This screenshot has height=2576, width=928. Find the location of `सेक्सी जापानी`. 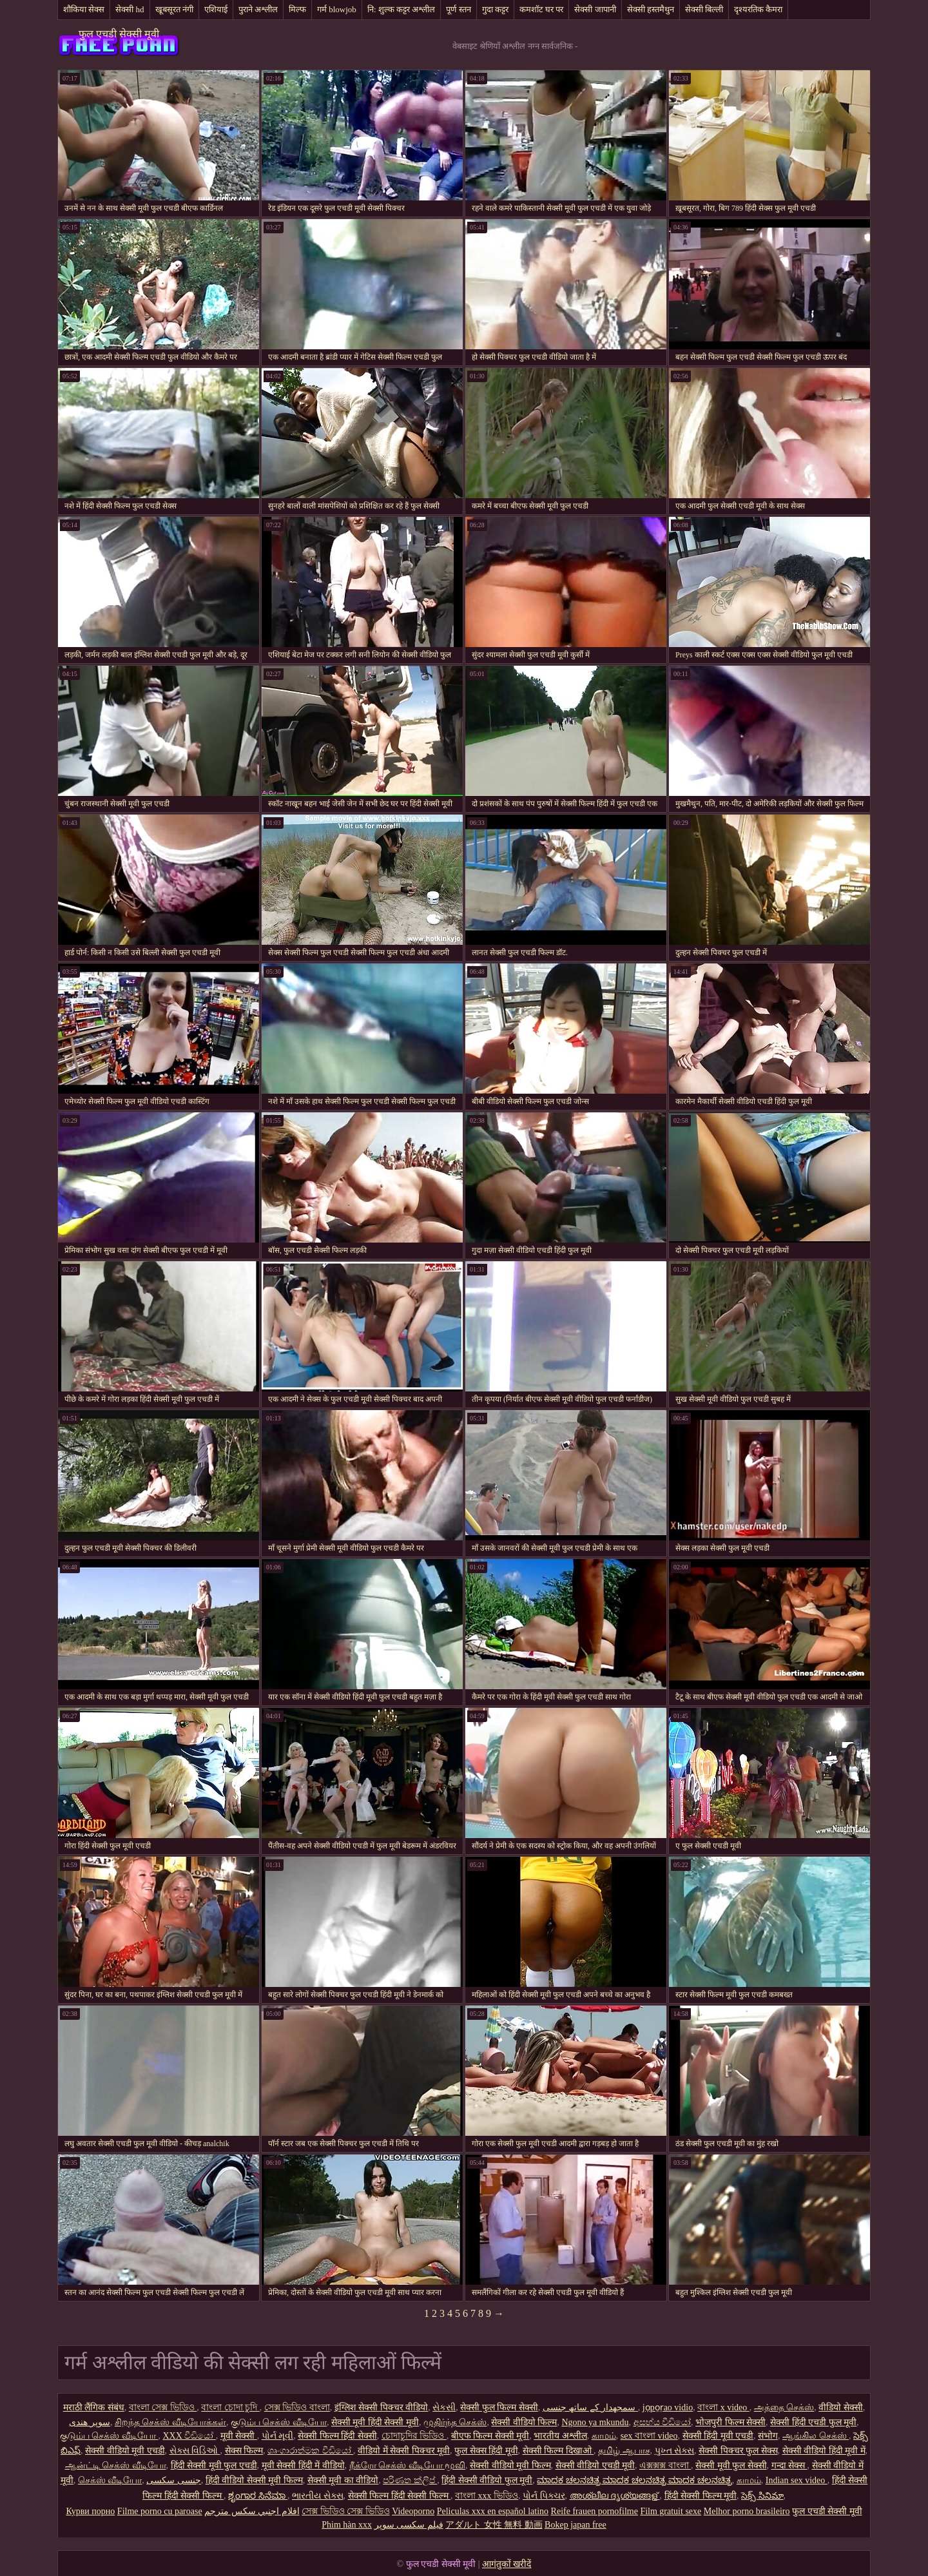

सेक्सी जापानी is located at coordinates (594, 9).